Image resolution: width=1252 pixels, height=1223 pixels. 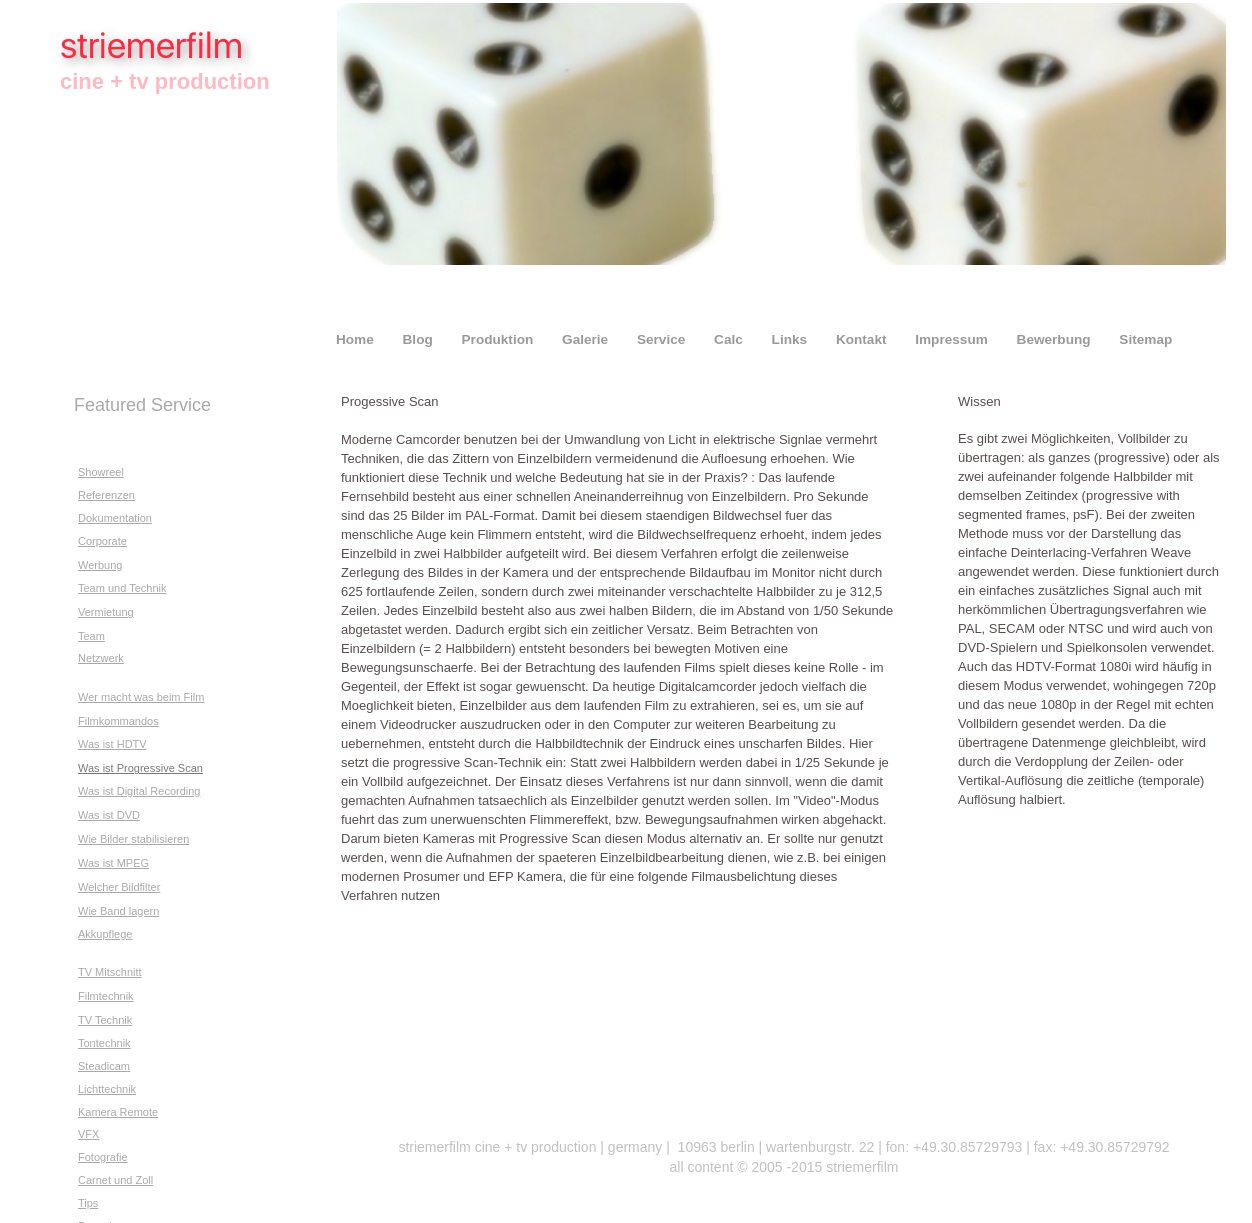 I want to click on Home, so click(x=357, y=339).